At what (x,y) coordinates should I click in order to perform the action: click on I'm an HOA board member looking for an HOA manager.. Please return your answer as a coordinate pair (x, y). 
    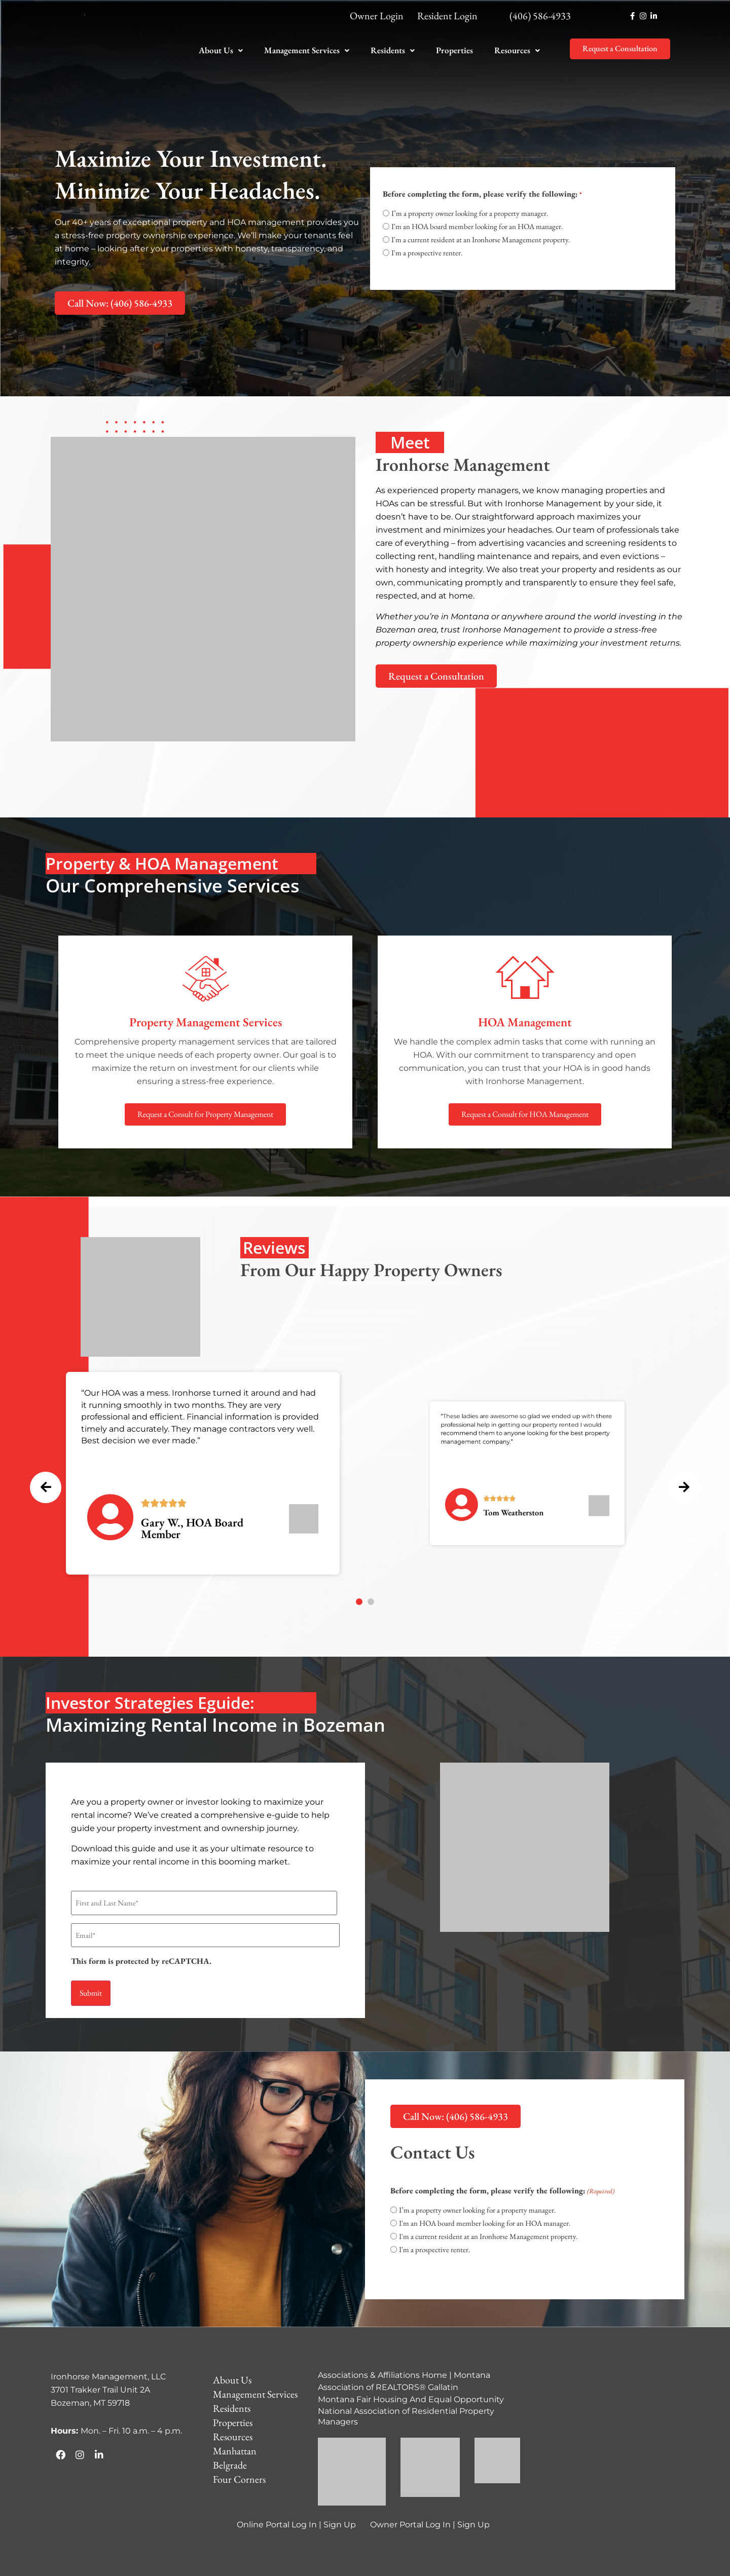
    Looking at the image, I should click on (477, 226).